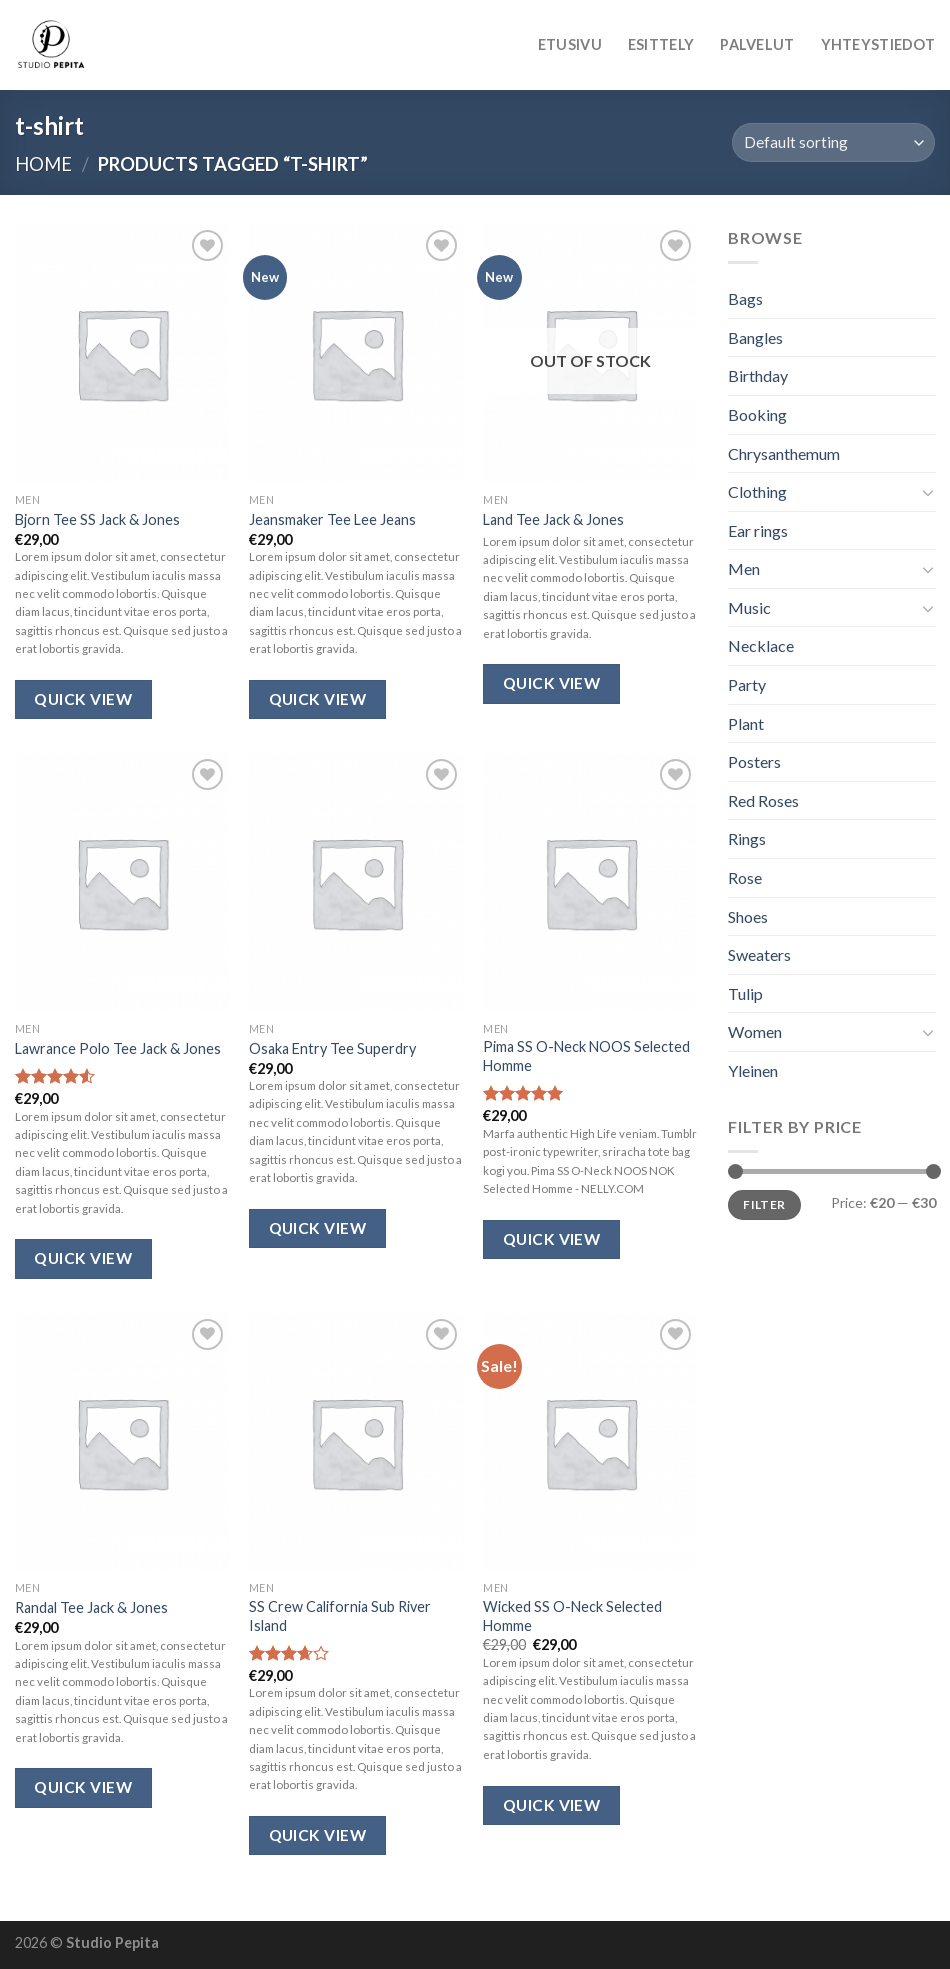 The height and width of the screenshot is (1969, 950). I want to click on Men, so click(744, 569).